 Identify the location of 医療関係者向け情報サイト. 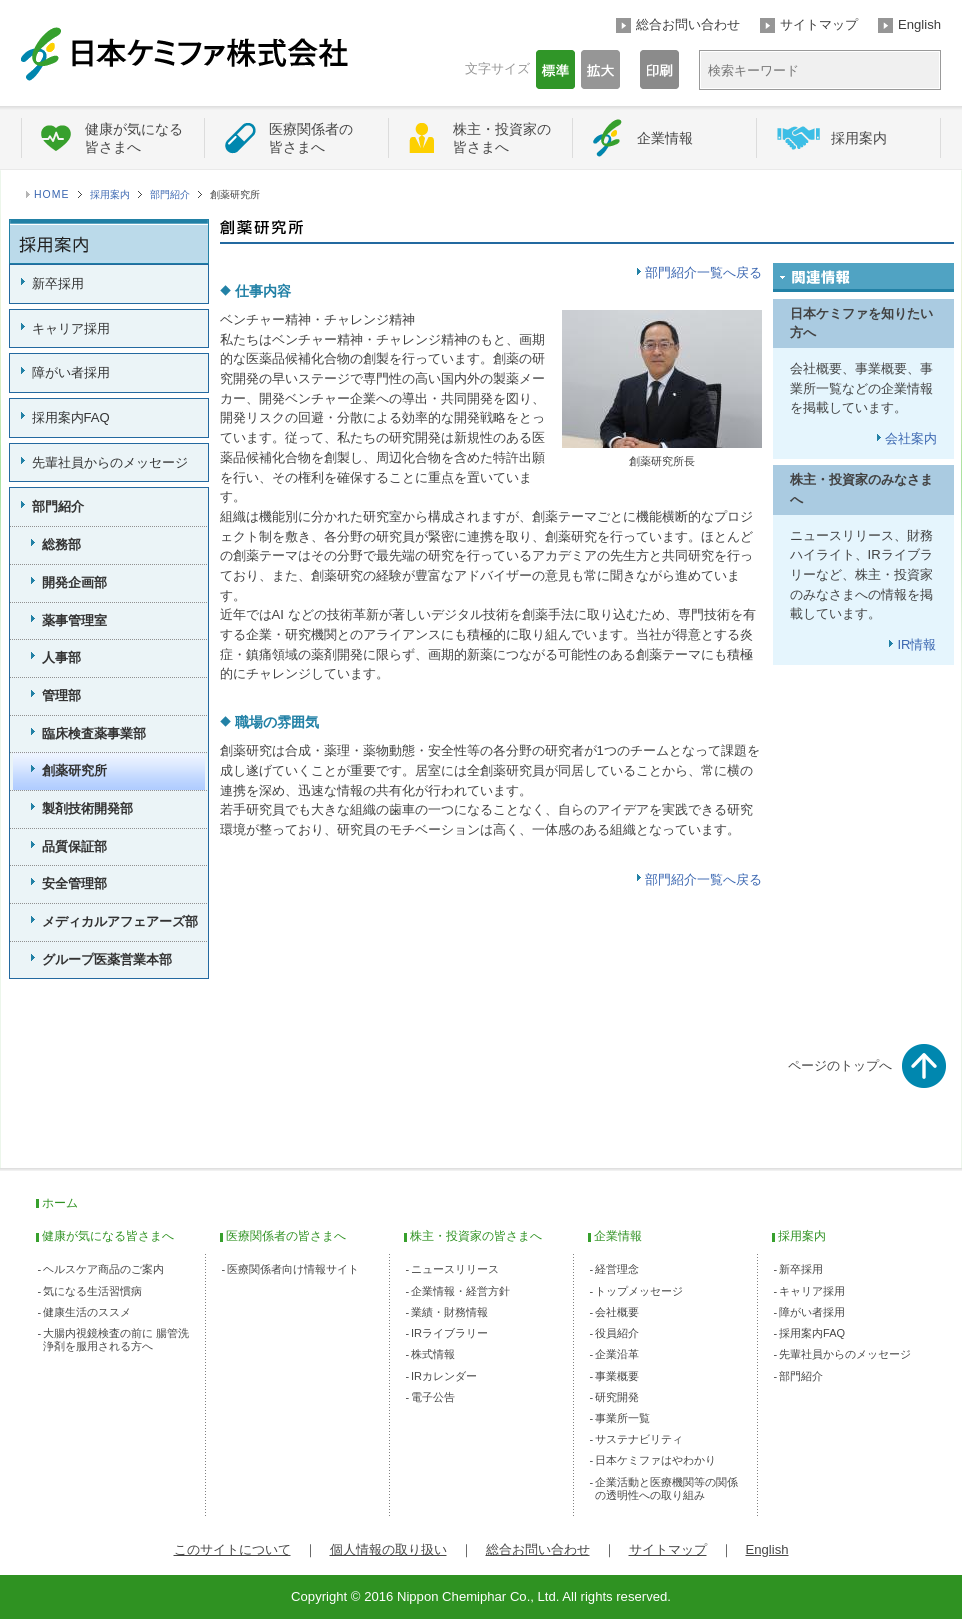
(293, 1269).